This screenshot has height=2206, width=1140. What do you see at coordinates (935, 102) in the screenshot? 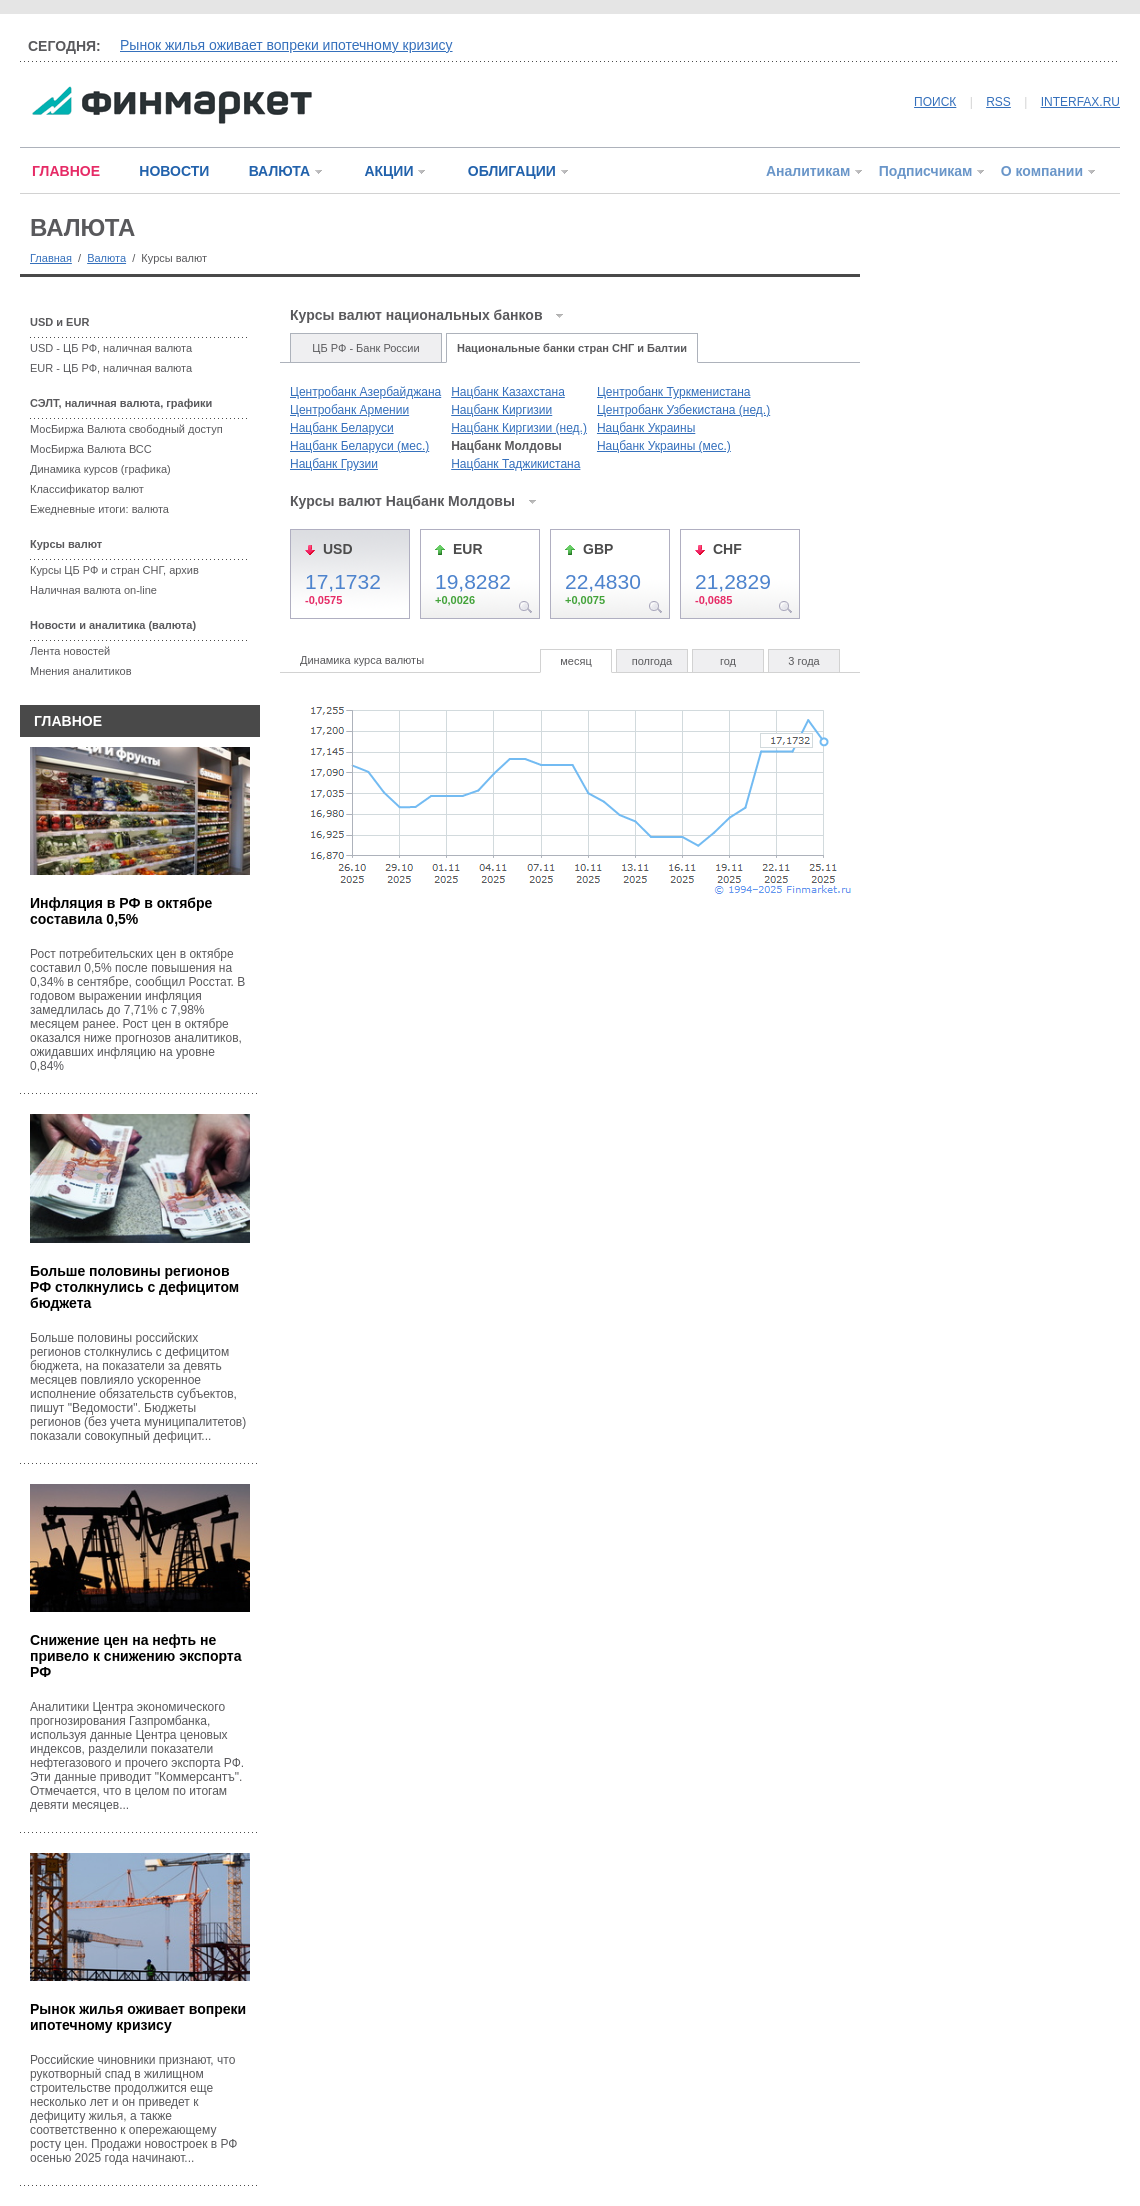
I see `ПОИСК` at bounding box center [935, 102].